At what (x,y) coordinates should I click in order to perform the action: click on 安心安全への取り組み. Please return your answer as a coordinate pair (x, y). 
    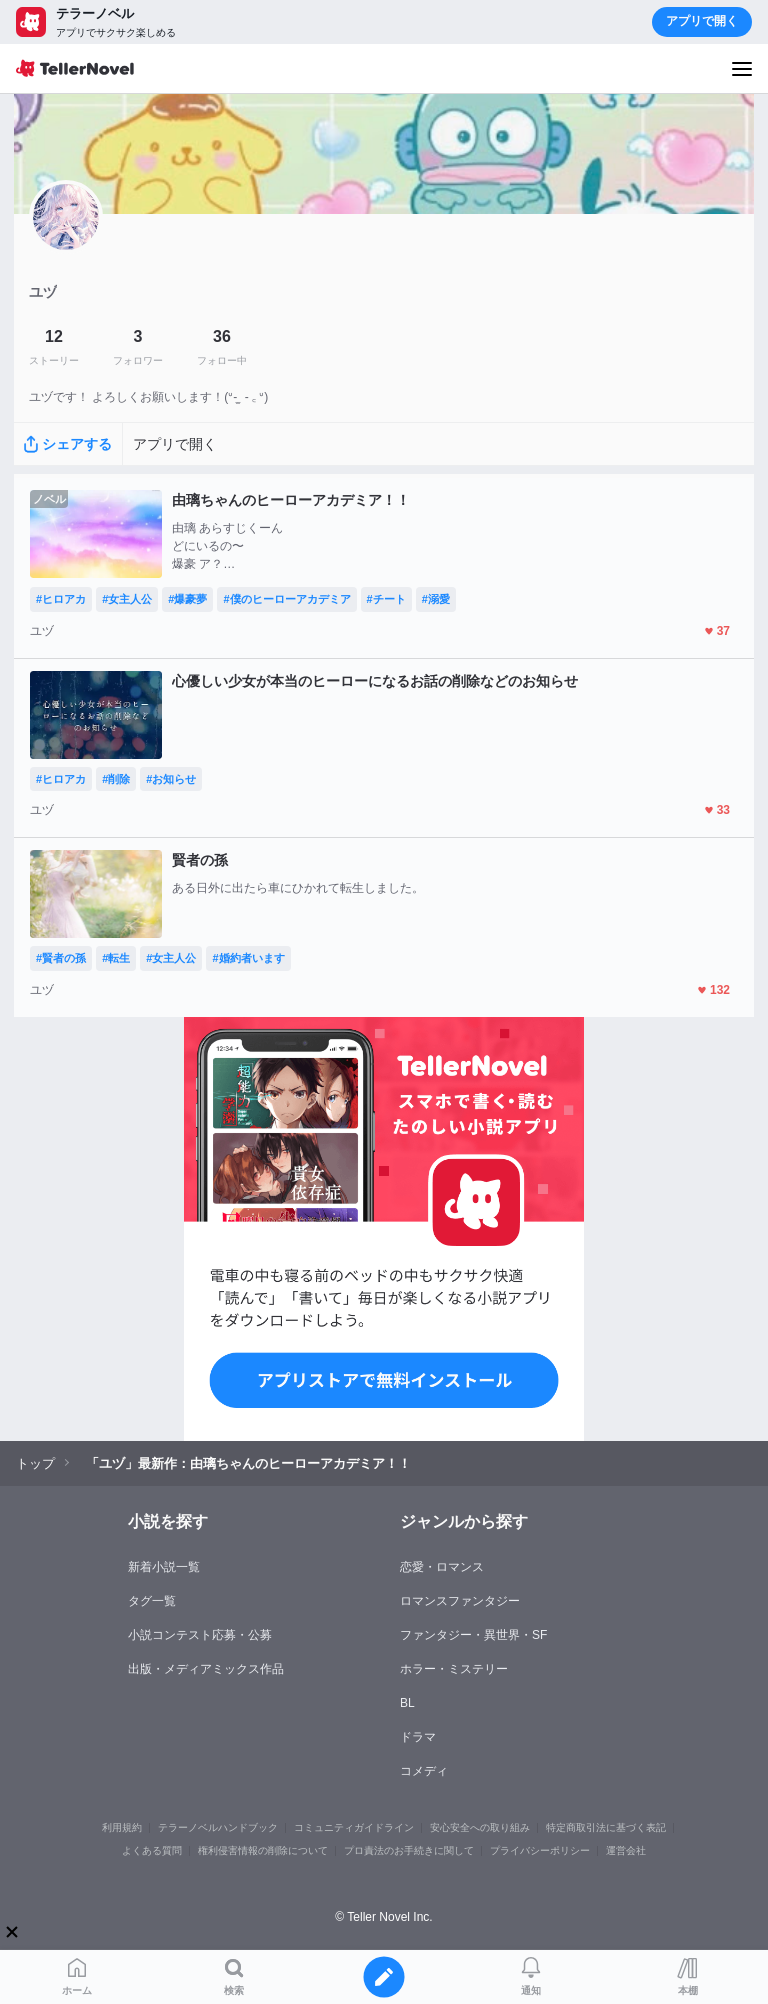
    Looking at the image, I should click on (480, 1827).